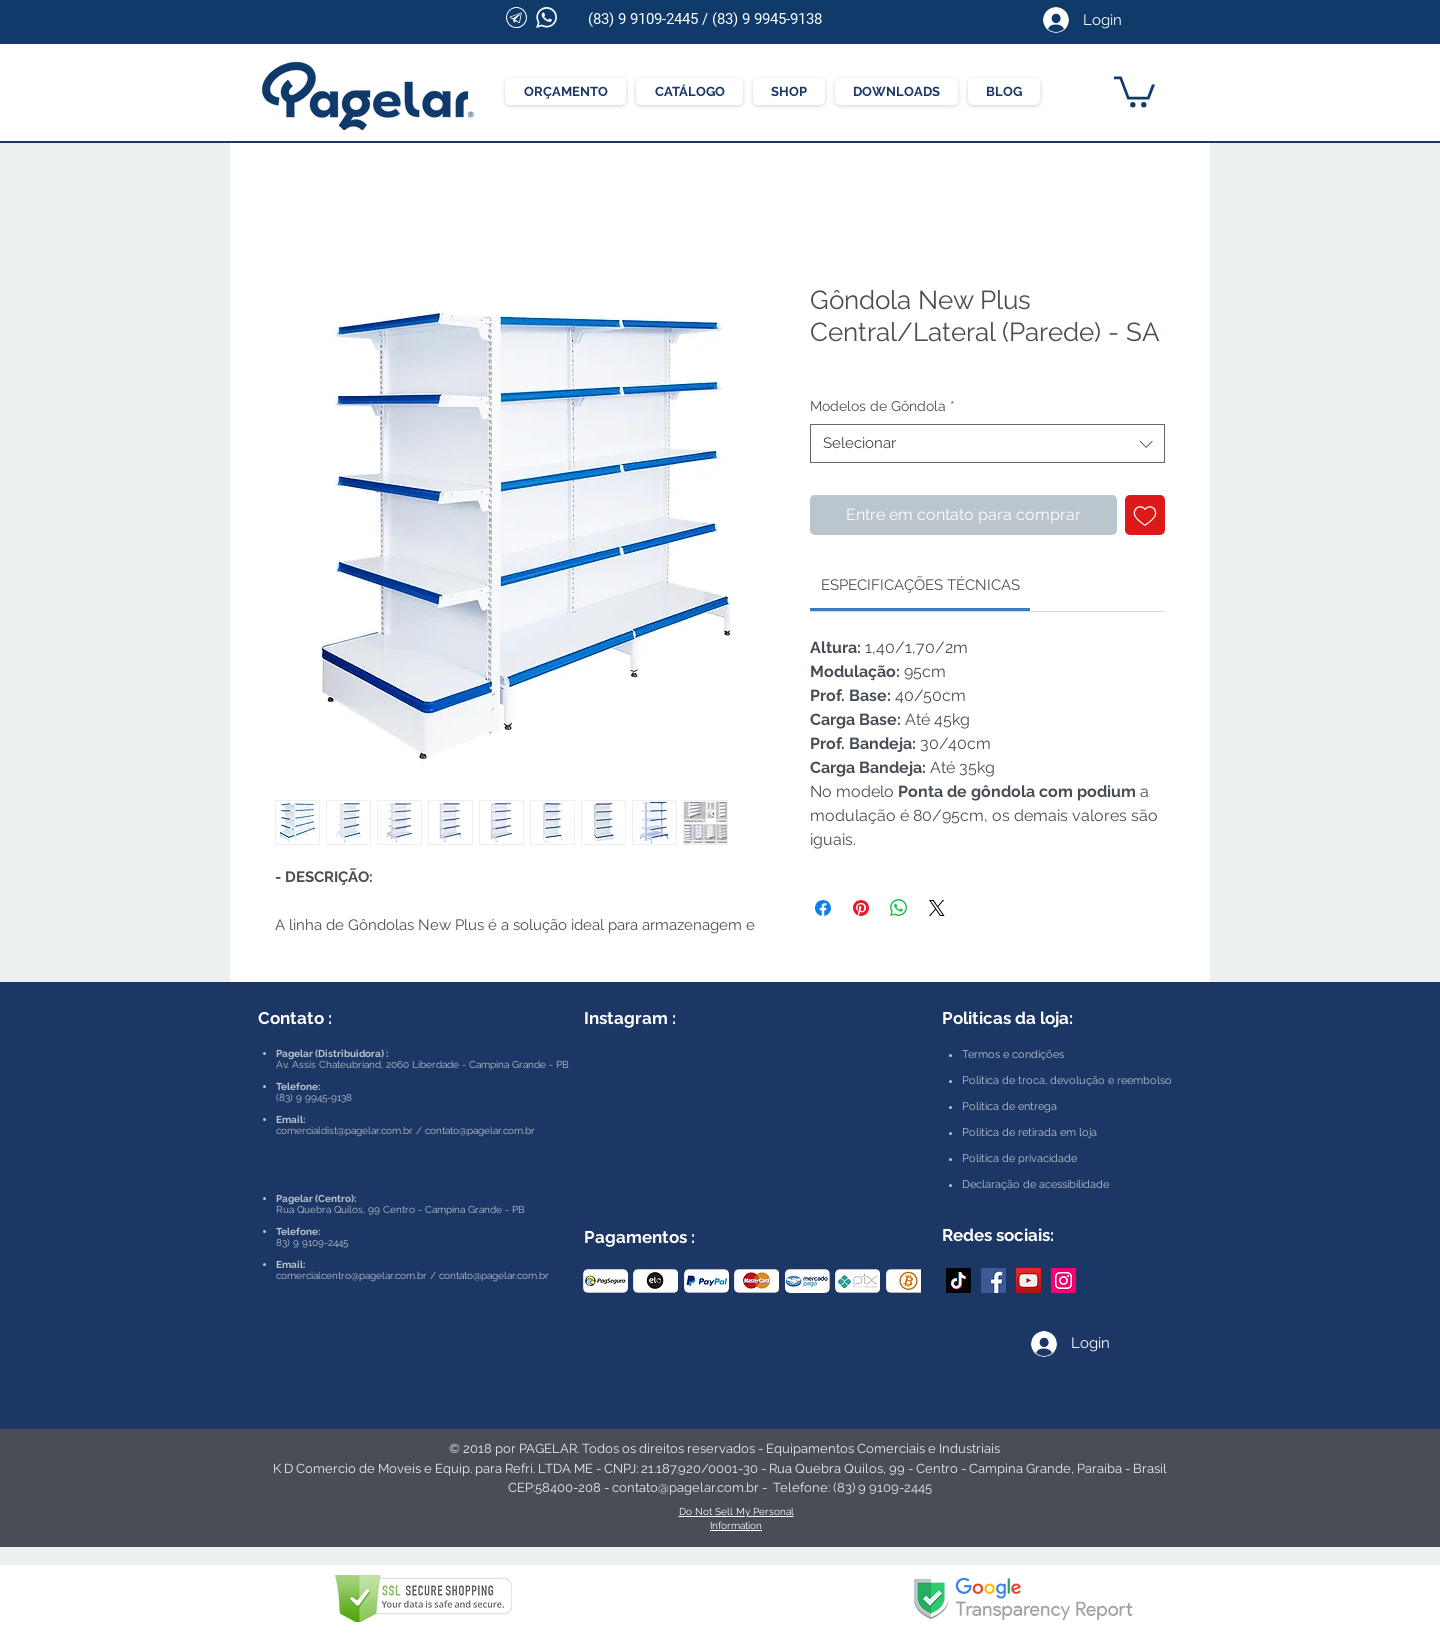  What do you see at coordinates (882, 406) in the screenshot?
I see `Modelos de Gôndola` at bounding box center [882, 406].